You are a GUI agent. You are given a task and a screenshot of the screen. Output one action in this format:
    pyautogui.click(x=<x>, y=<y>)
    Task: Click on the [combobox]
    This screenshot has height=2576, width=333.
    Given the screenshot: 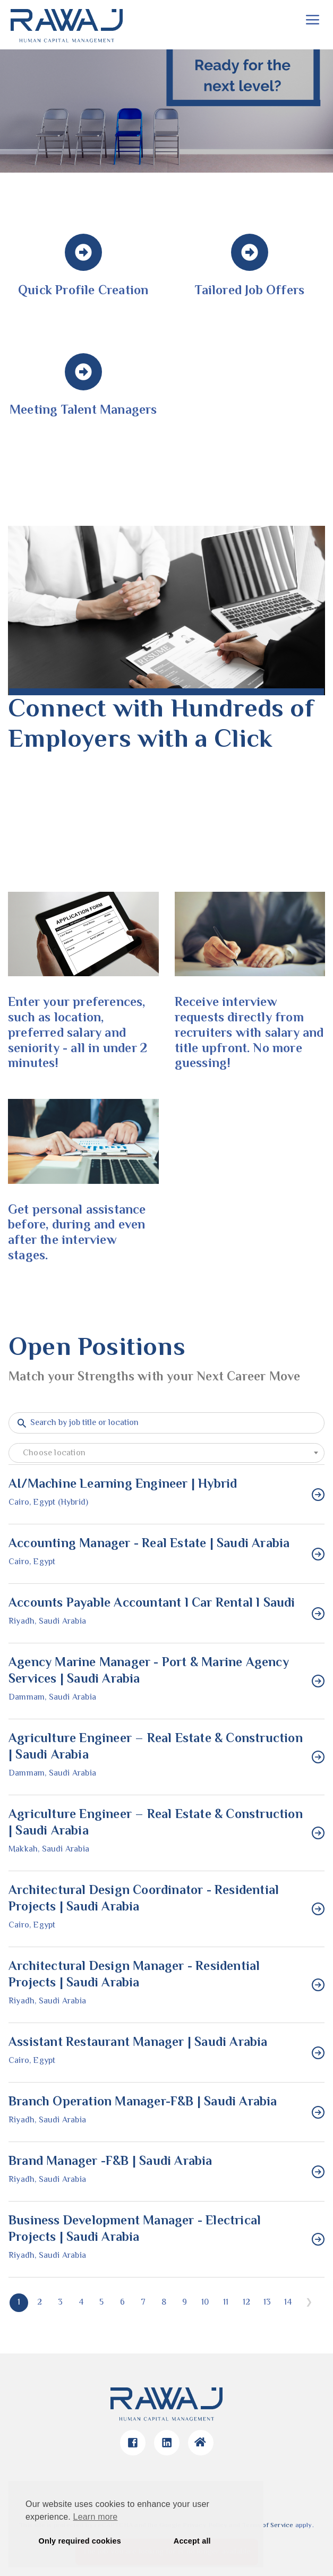 What is the action you would take?
    pyautogui.click(x=166, y=1453)
    